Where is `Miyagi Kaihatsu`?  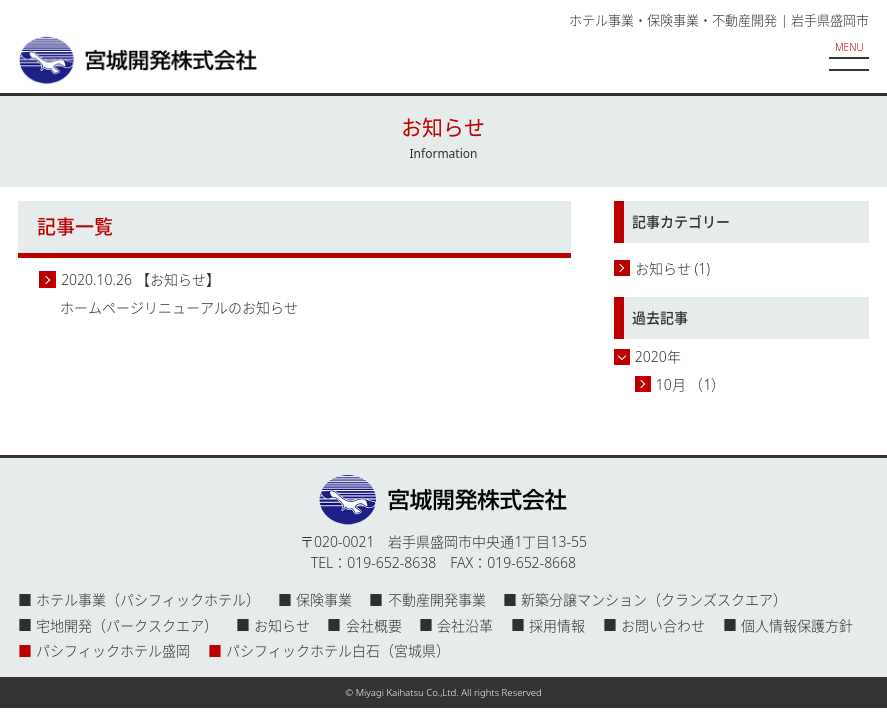 Miyagi Kaihatsu is located at coordinates (390, 692).